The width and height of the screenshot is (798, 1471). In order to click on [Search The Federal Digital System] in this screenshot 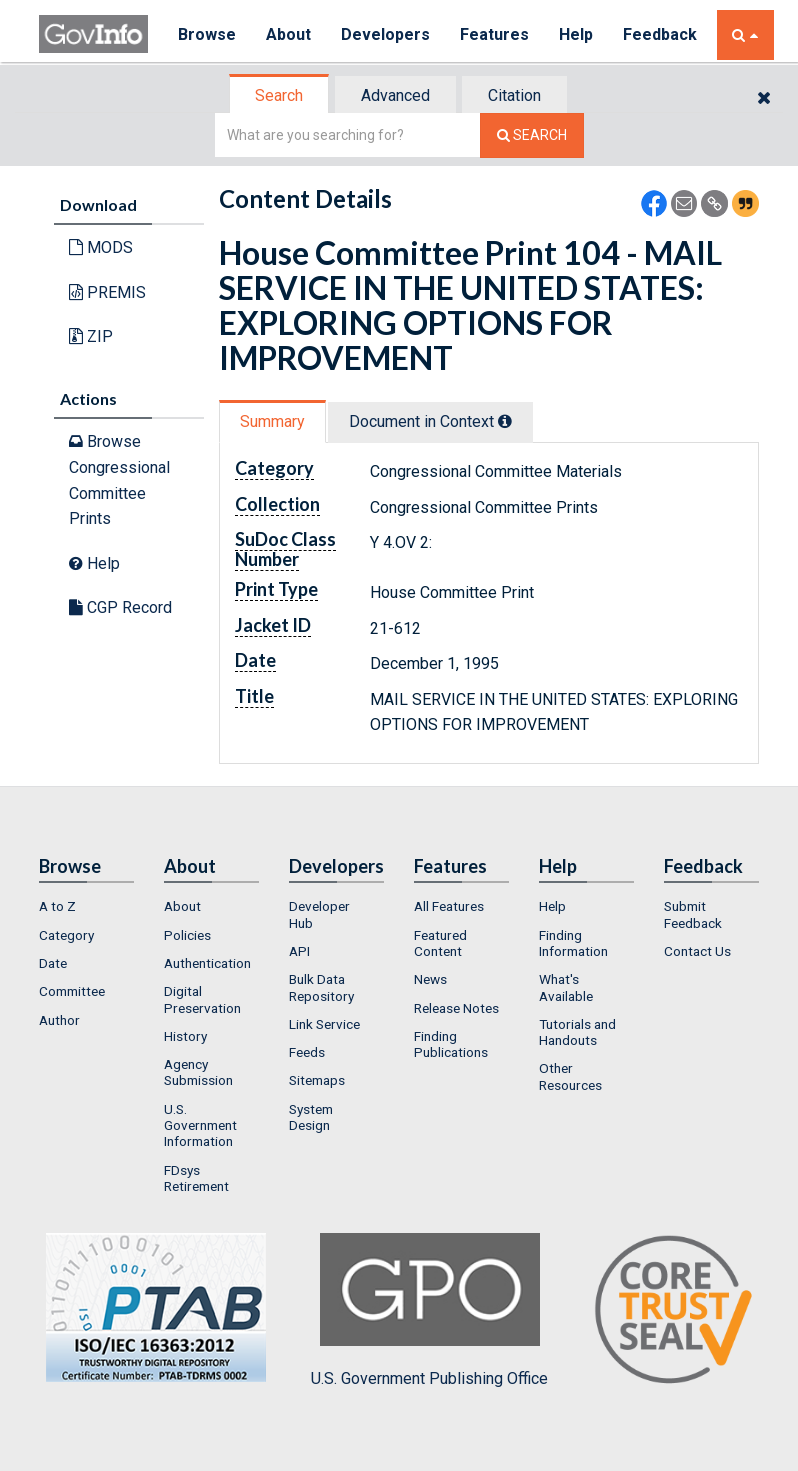, I will do `click(532, 135)`.